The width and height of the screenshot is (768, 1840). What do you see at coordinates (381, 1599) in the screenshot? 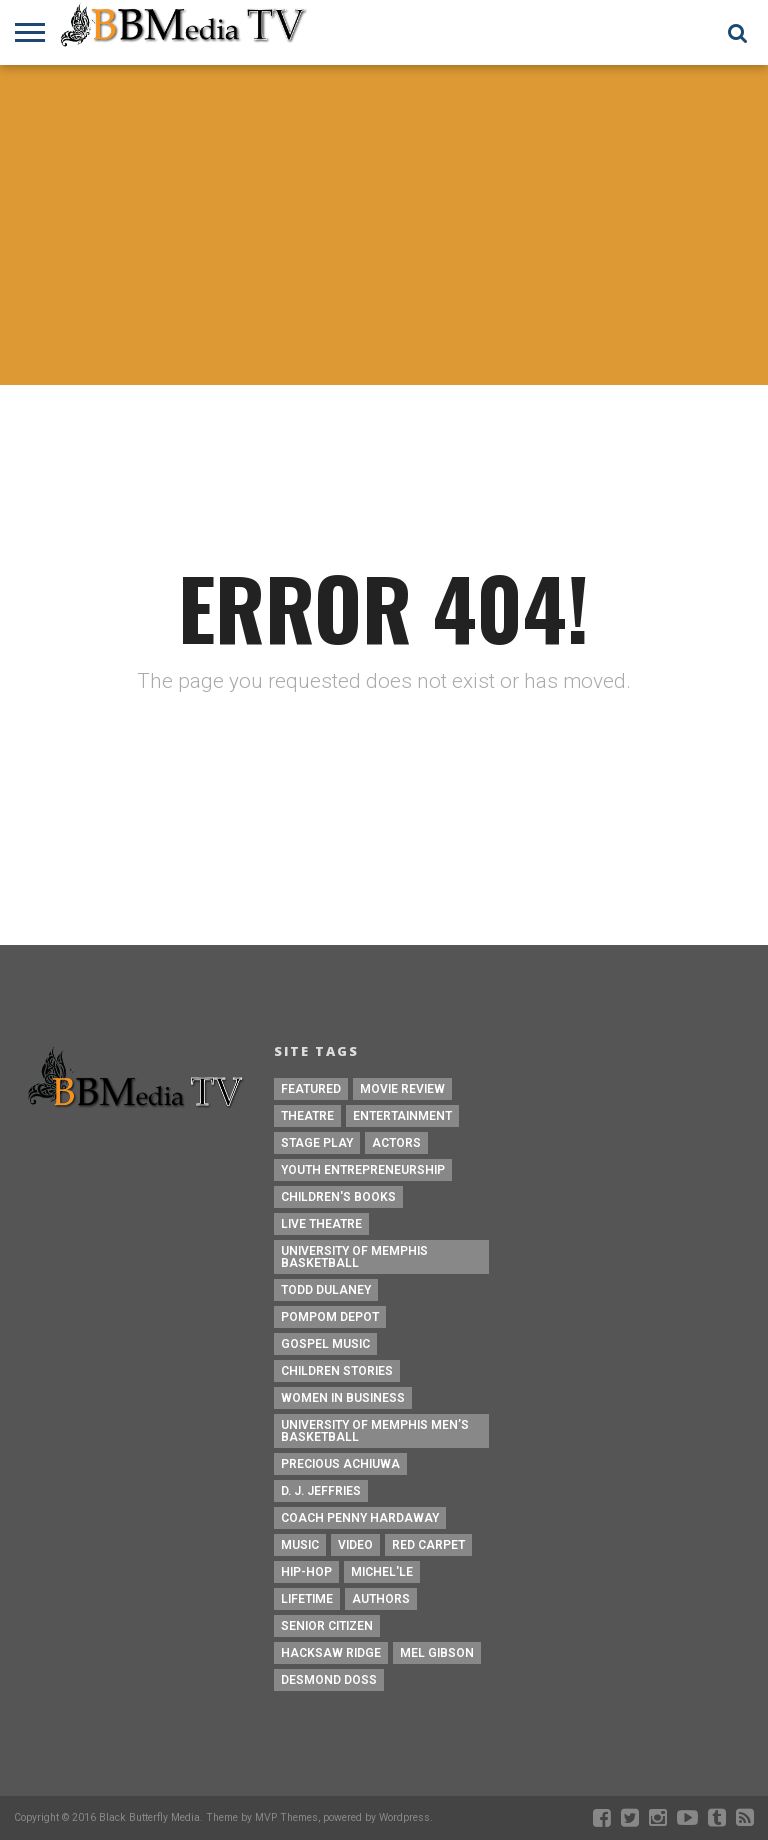
I see `Authors` at bounding box center [381, 1599].